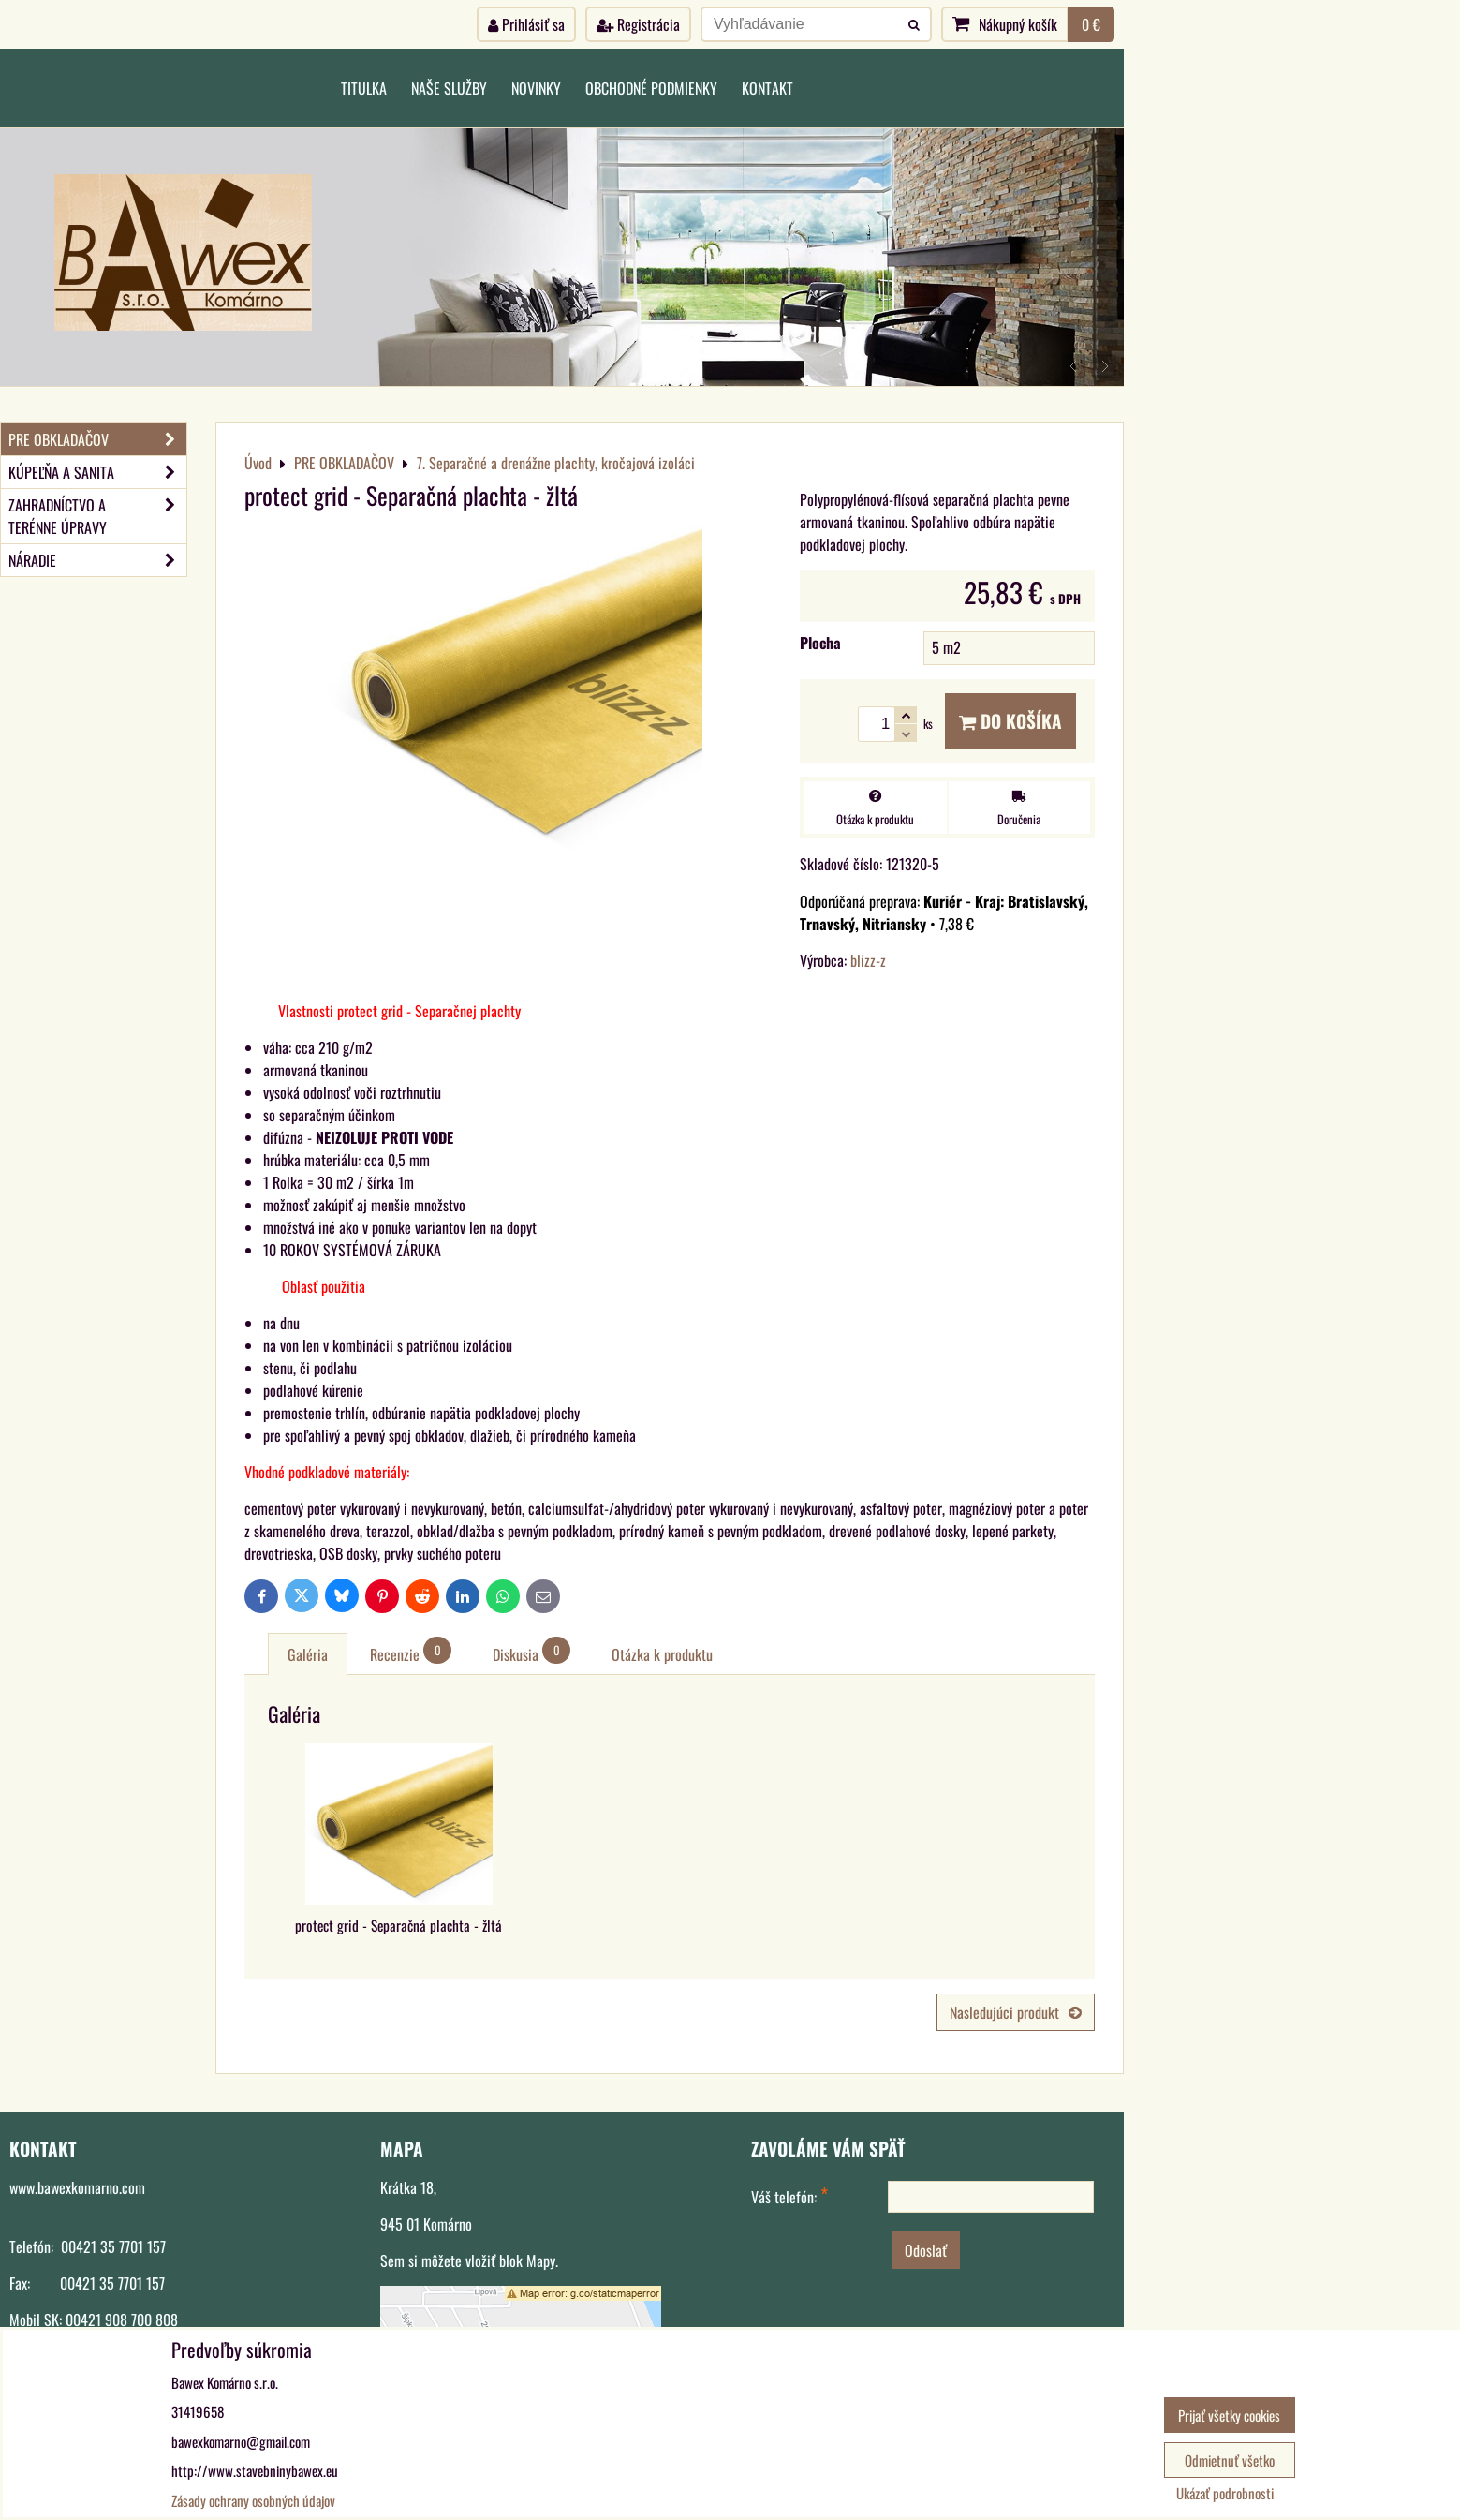 The width and height of the screenshot is (1460, 2520). I want to click on Zásady ochrany osobných údajov, so click(253, 2500).